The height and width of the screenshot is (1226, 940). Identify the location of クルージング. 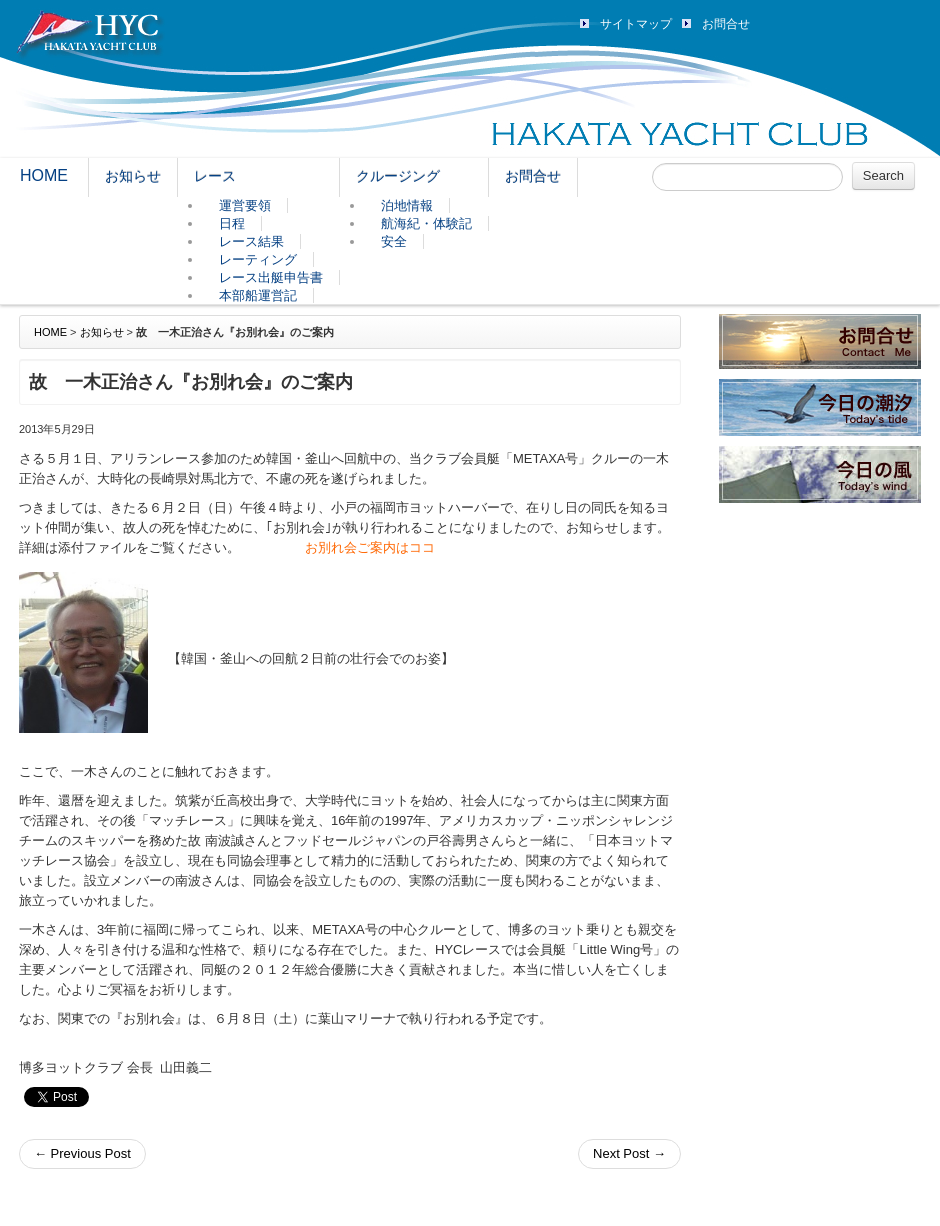
(398, 176).